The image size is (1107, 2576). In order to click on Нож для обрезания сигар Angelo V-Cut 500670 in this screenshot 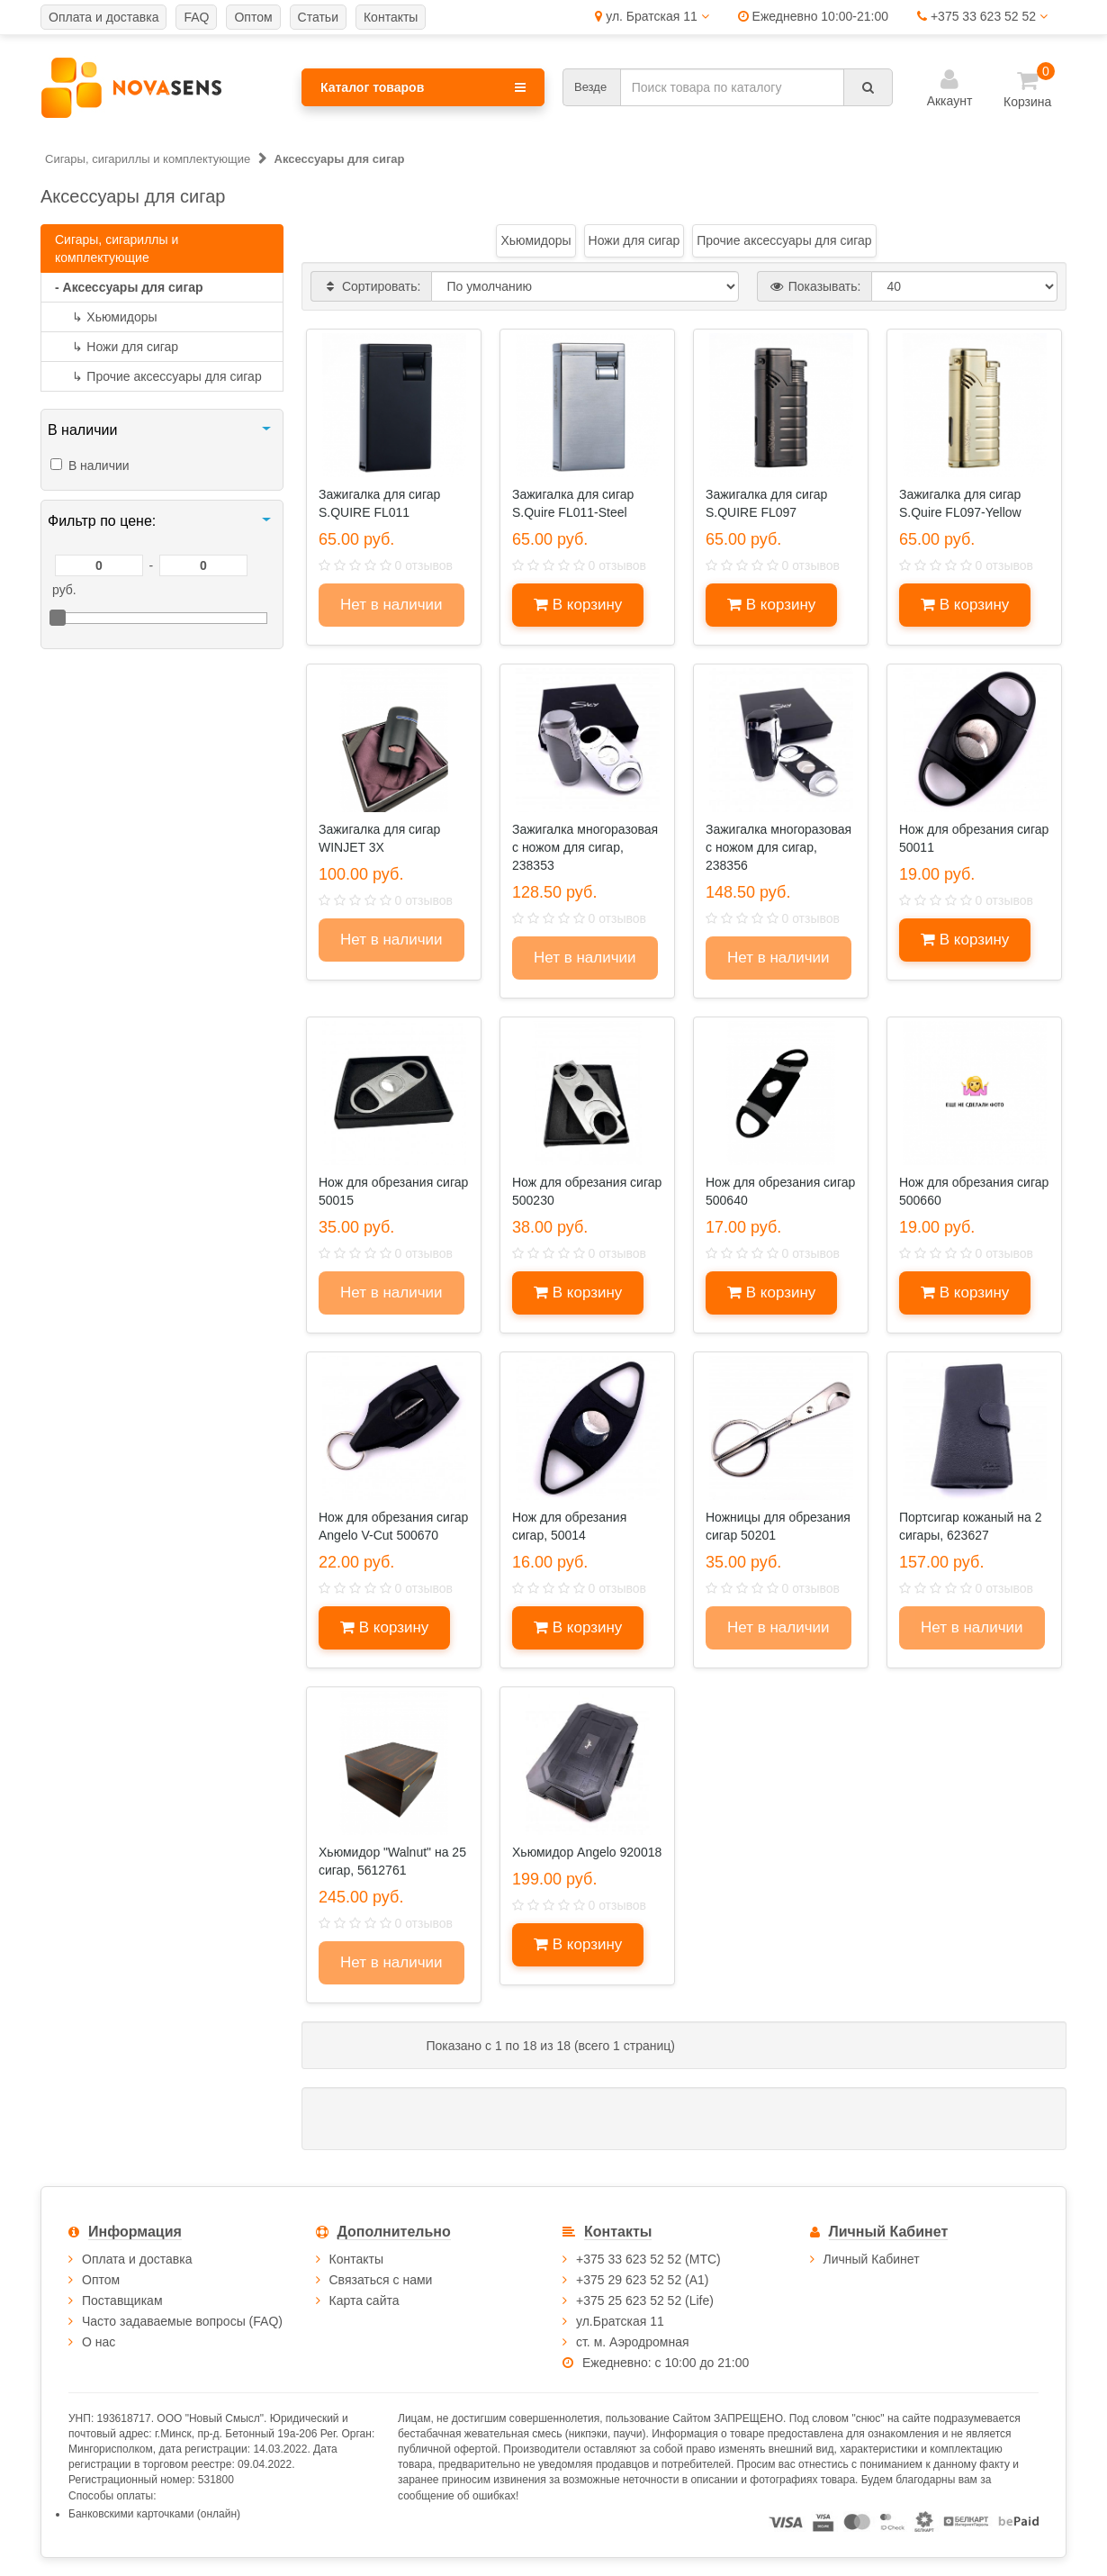, I will do `click(393, 1526)`.